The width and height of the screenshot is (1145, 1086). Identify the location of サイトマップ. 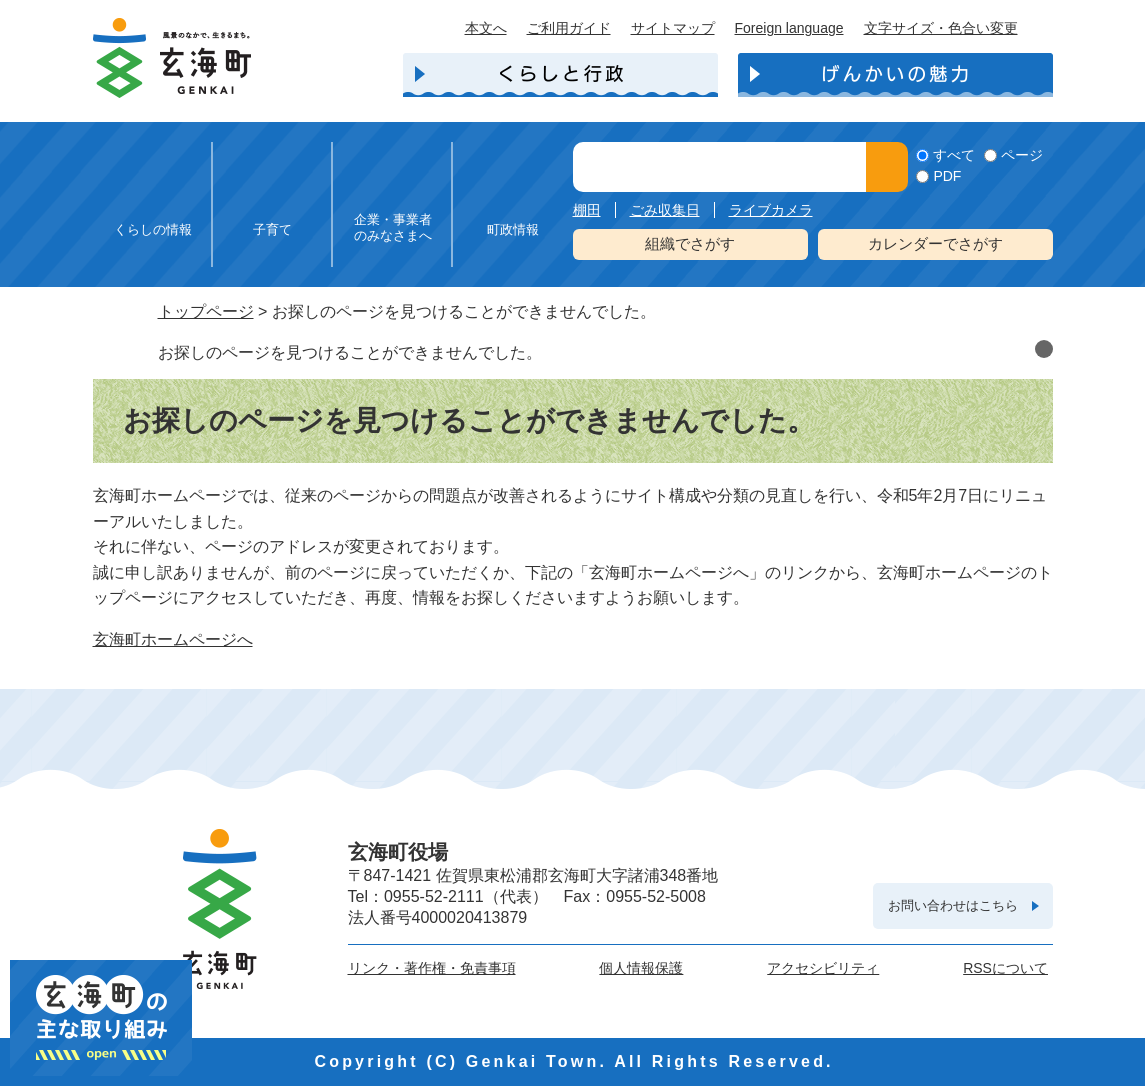
(673, 28).